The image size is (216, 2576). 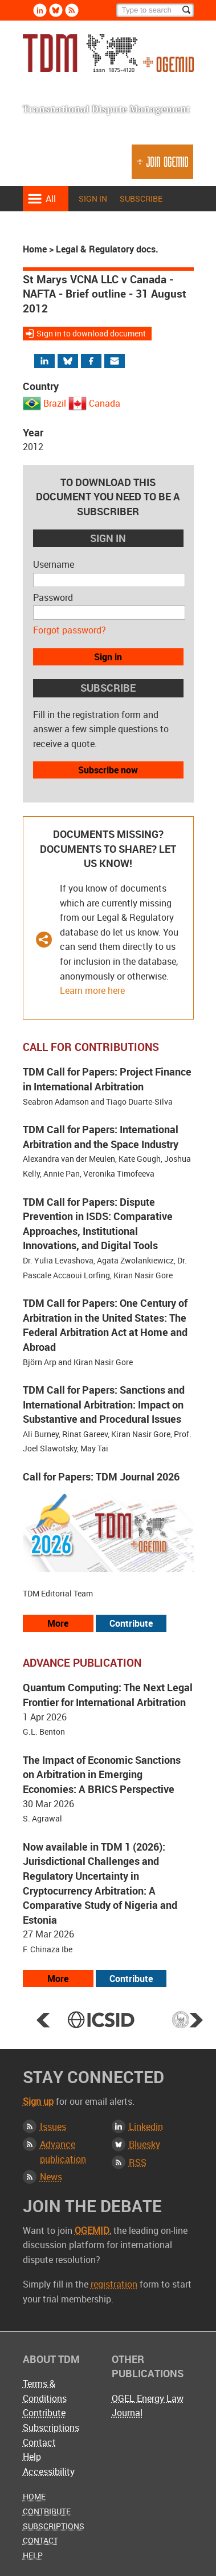 I want to click on Forgot password?, so click(x=69, y=630).